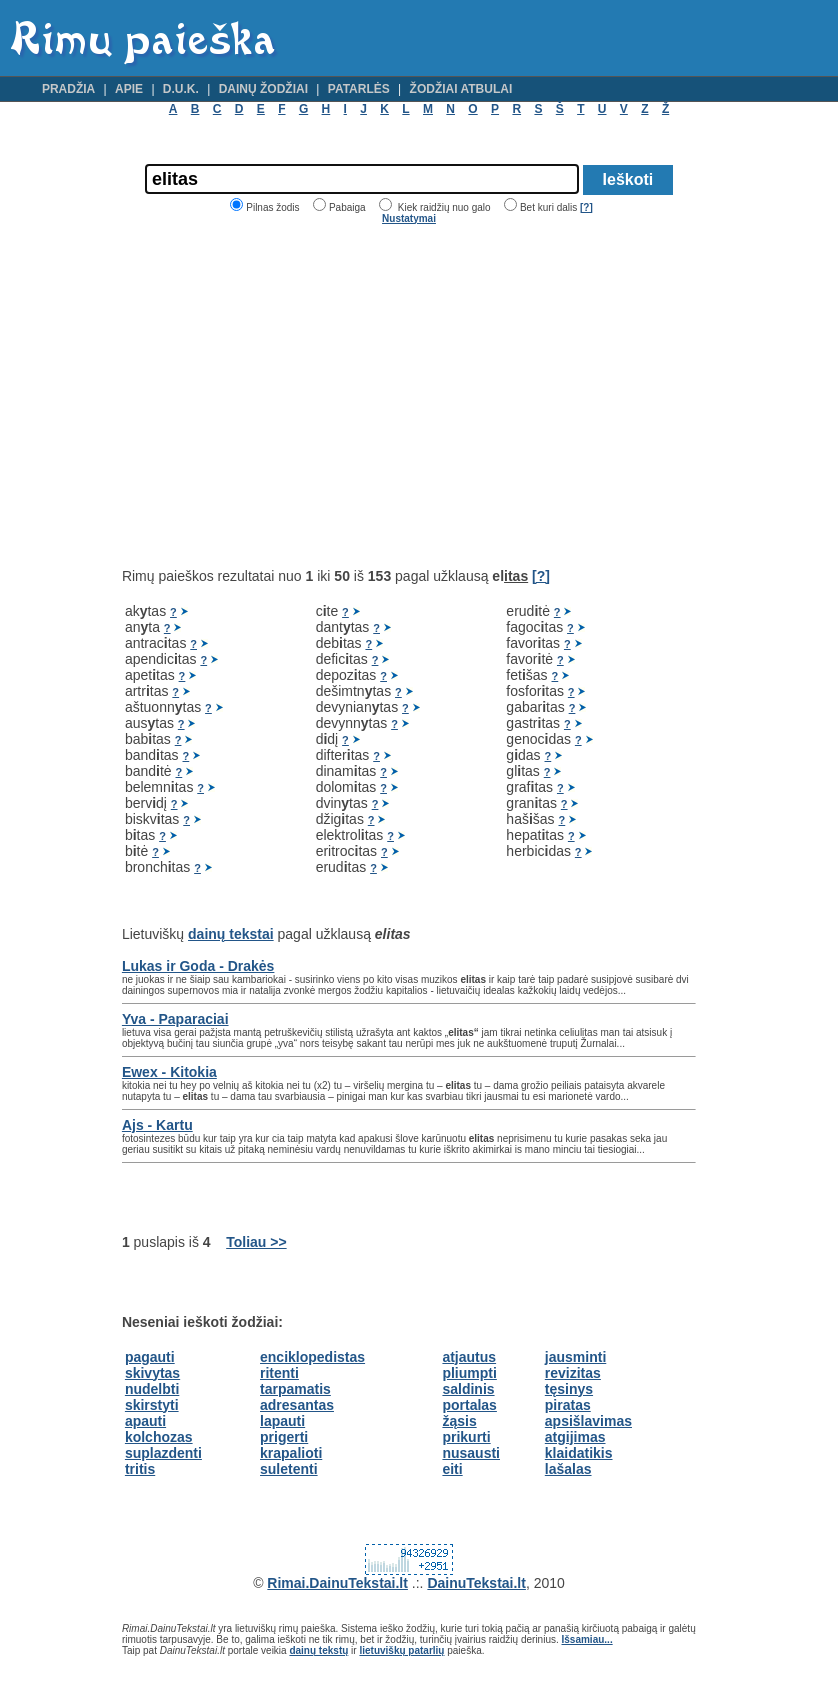 This screenshot has height=1684, width=838. What do you see at coordinates (157, 1125) in the screenshot?
I see `Ajs - Kartu` at bounding box center [157, 1125].